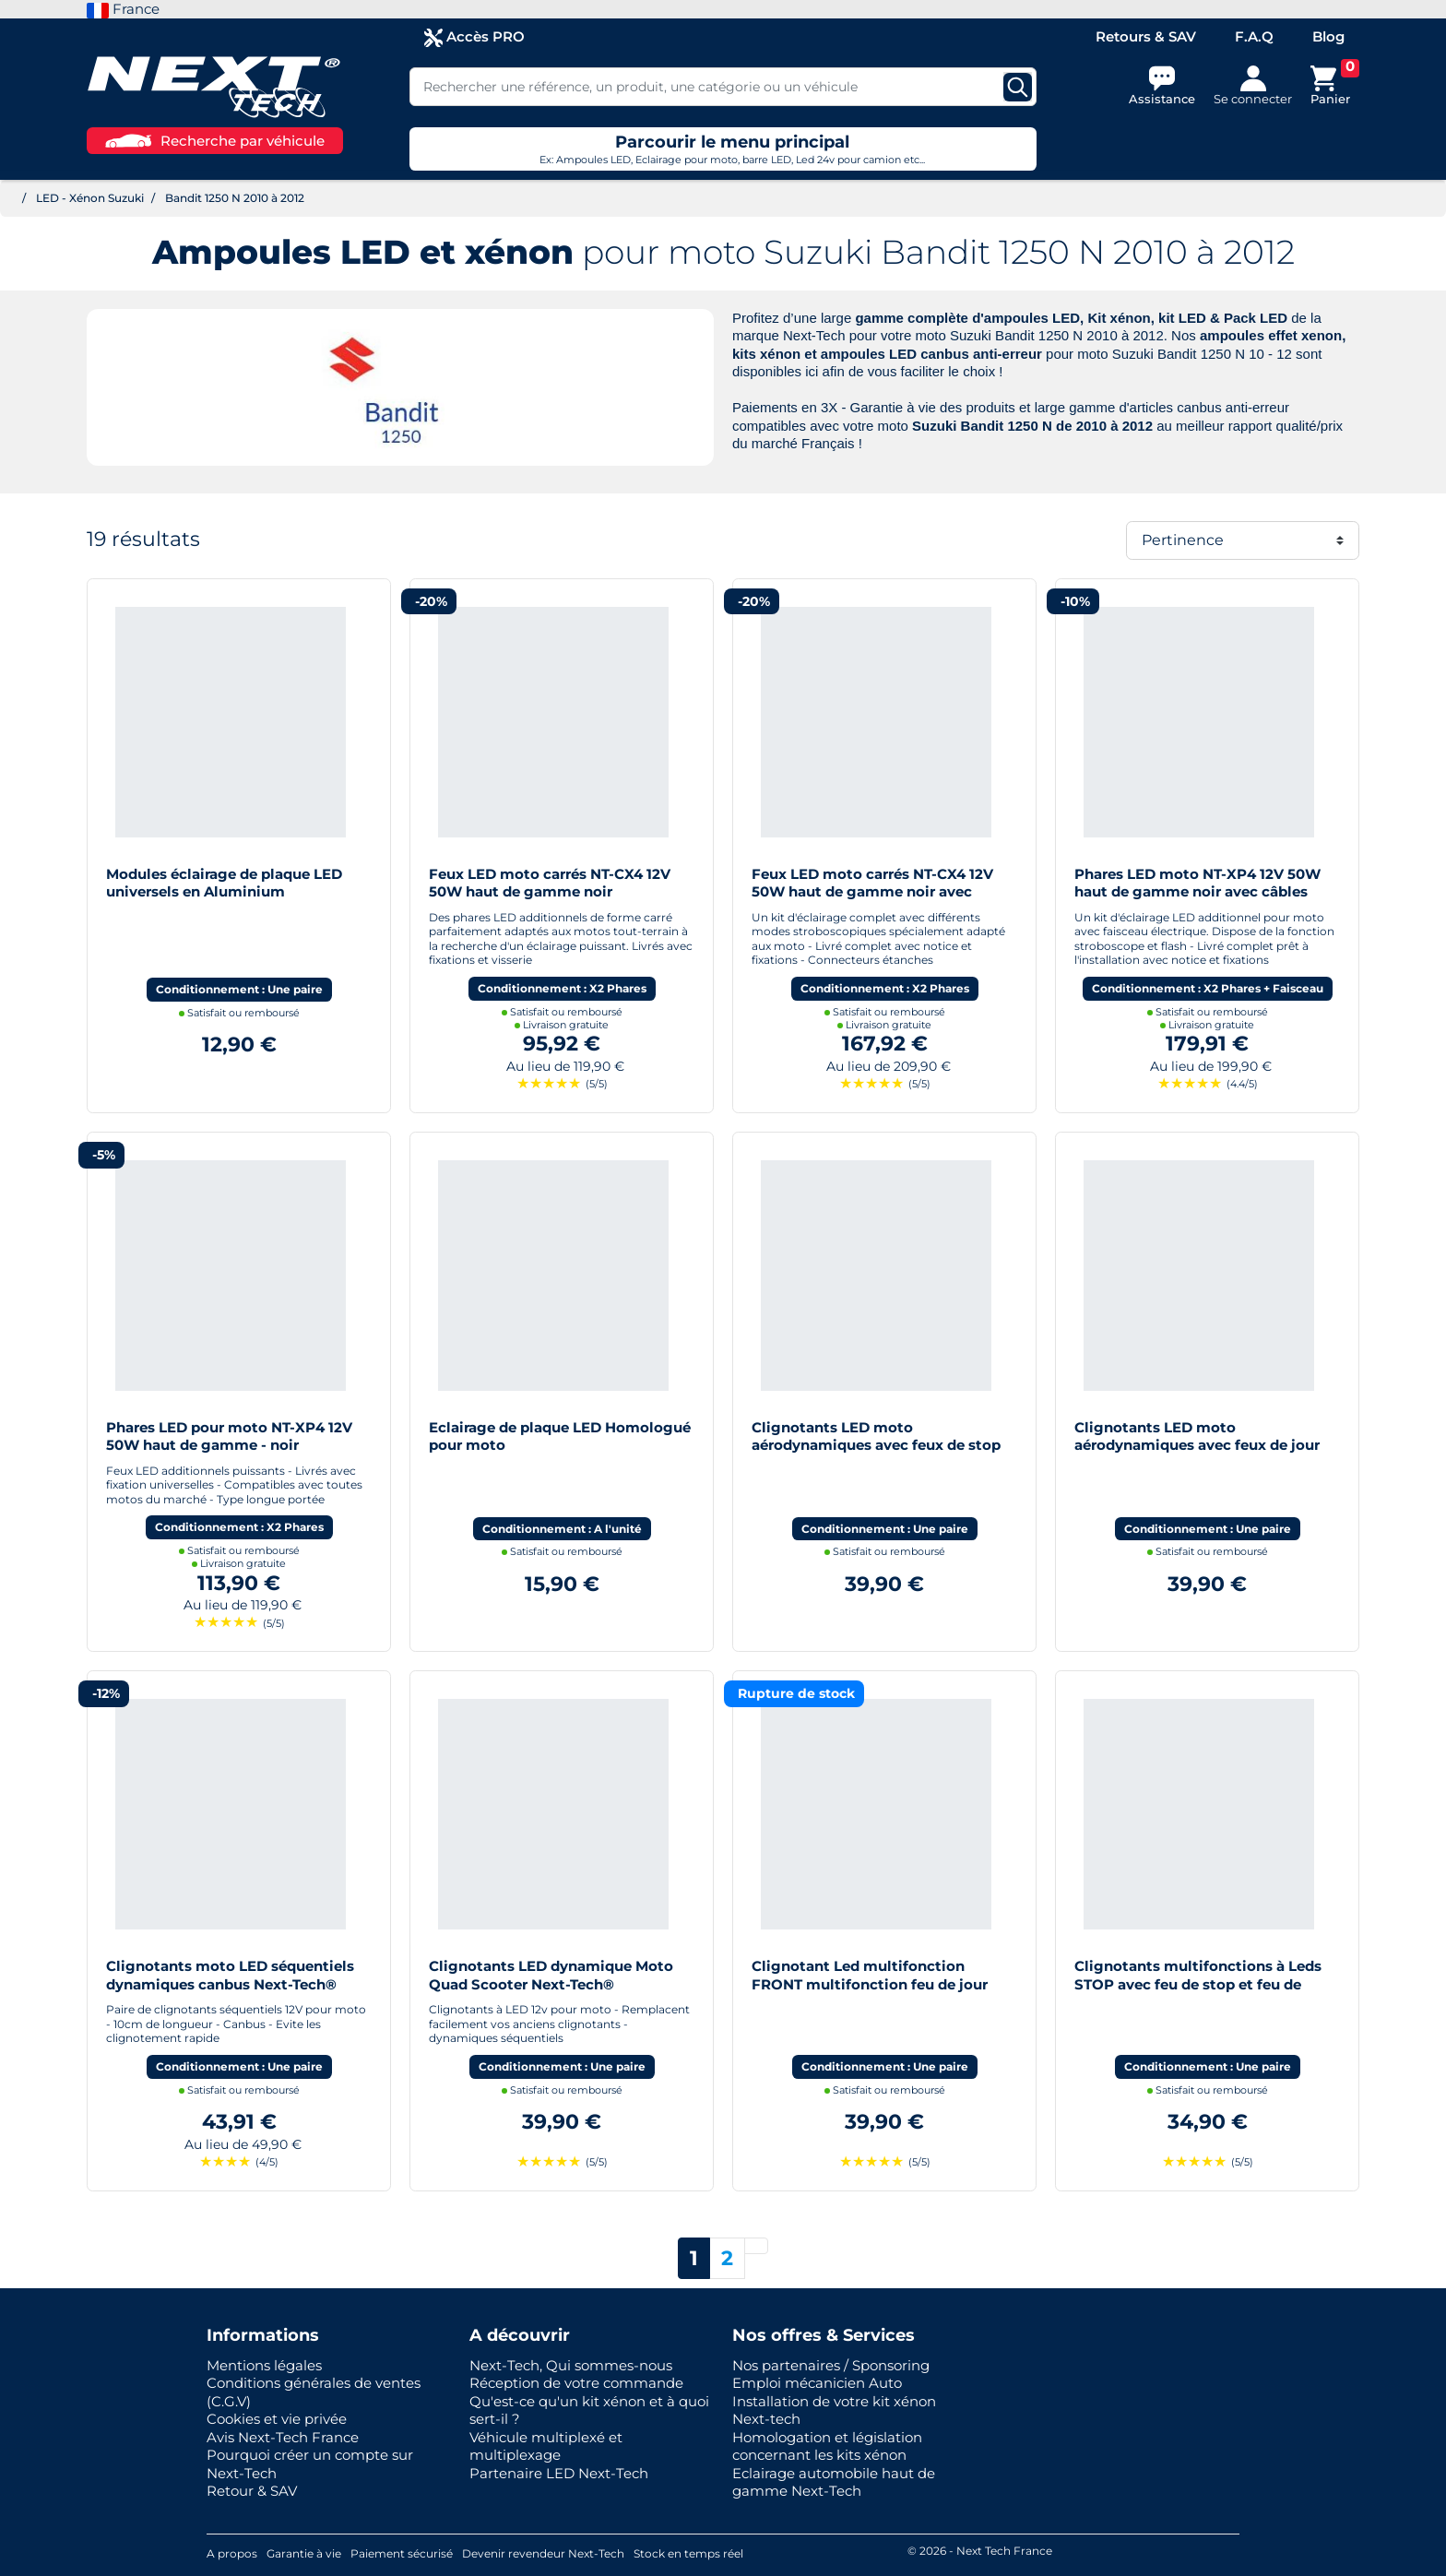 Image resolution: width=1446 pixels, height=2576 pixels. What do you see at coordinates (827, 2446) in the screenshot?
I see `Homologation et législation concernant les kits xénon` at bounding box center [827, 2446].